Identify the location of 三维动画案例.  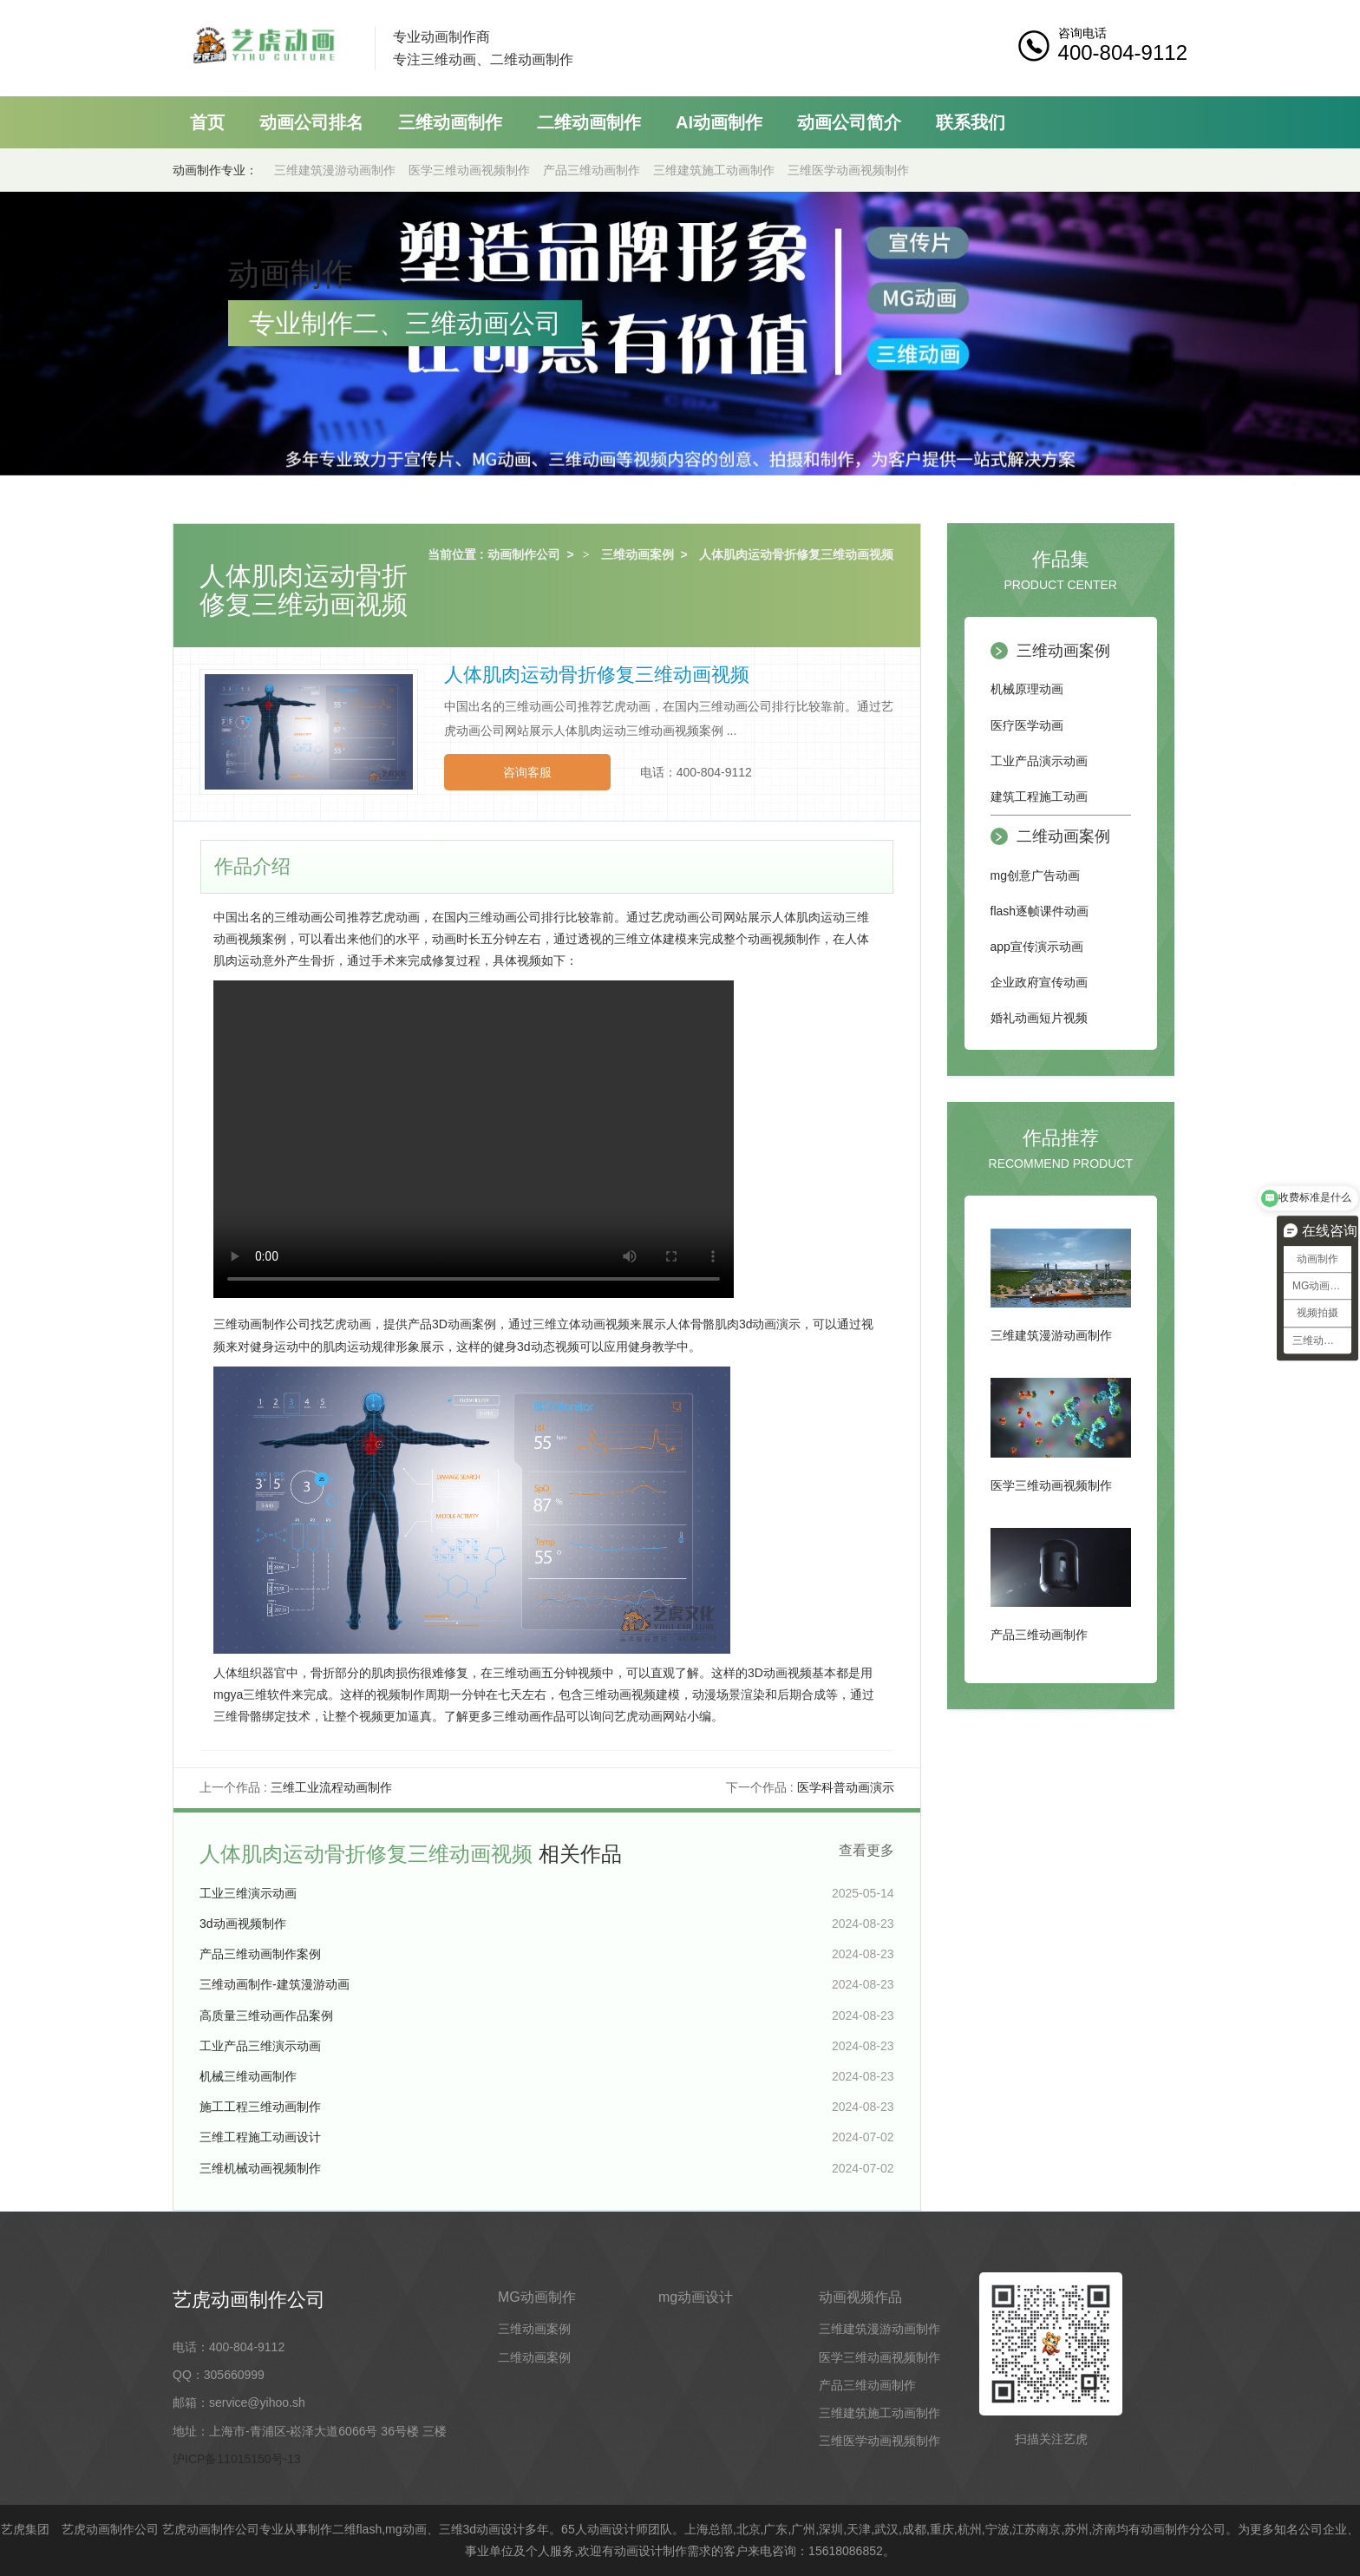
(637, 554).